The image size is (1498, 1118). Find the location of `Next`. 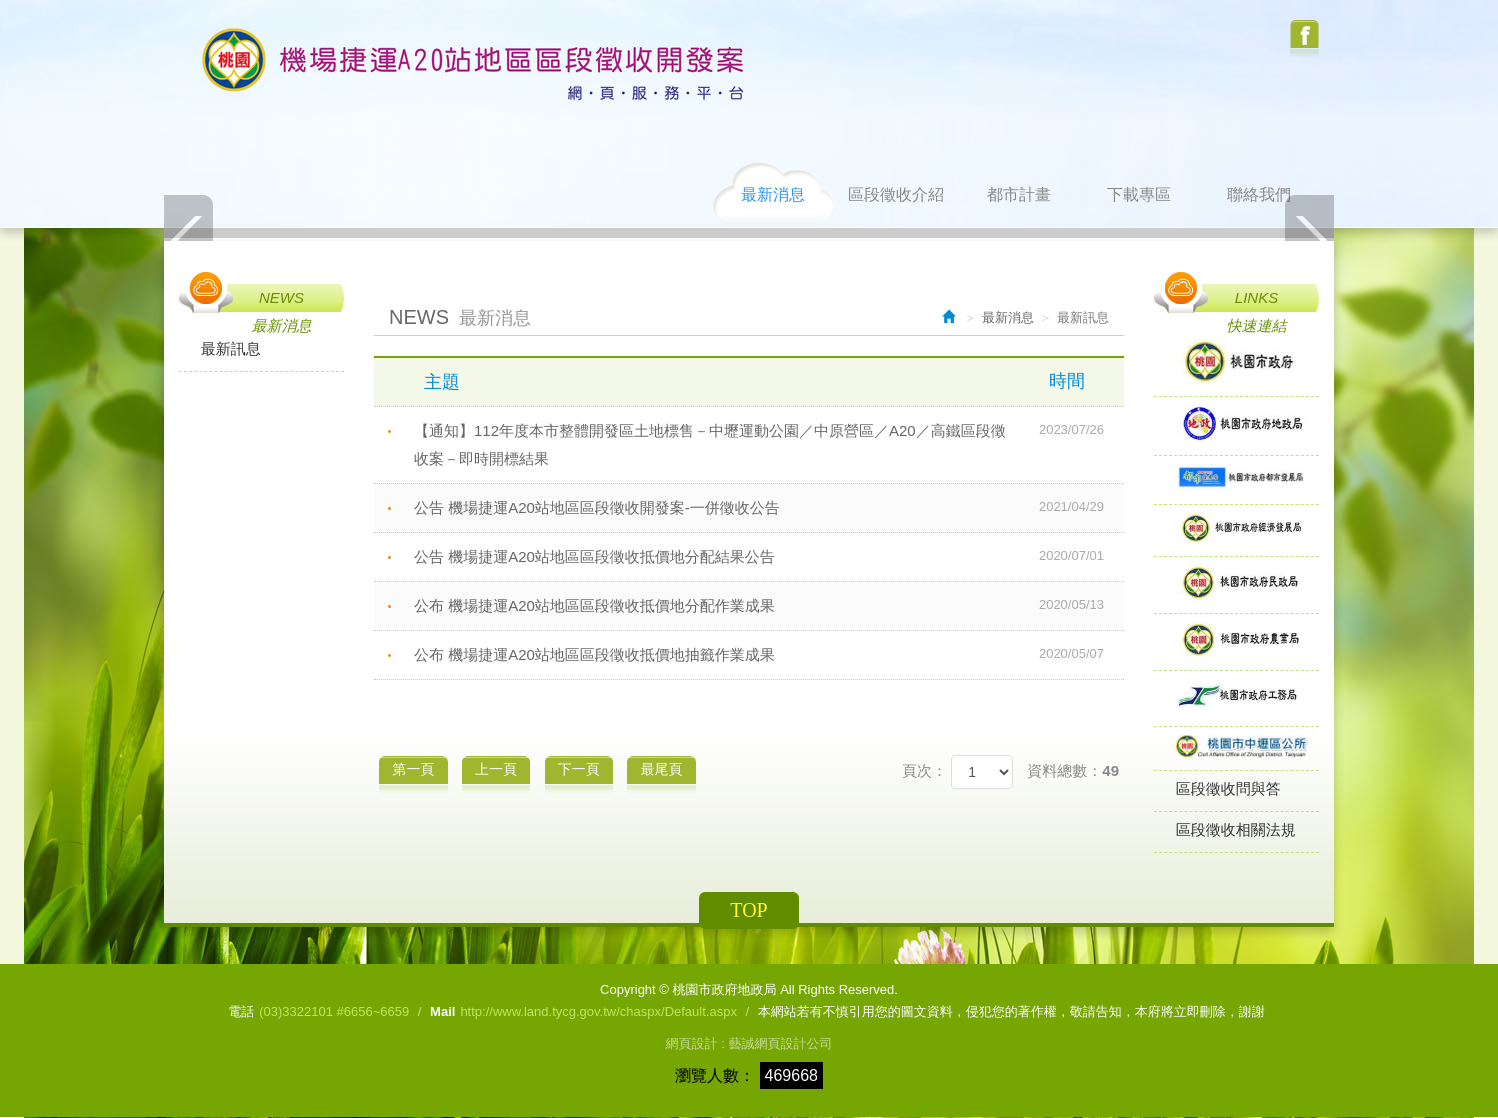

Next is located at coordinates (1309, 239).